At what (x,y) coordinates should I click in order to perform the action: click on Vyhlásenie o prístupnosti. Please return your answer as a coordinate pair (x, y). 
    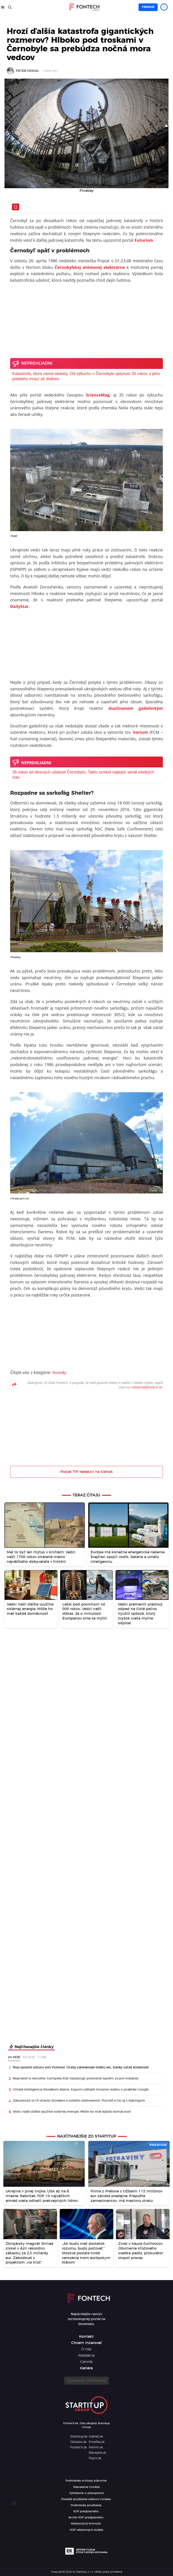
    Looking at the image, I should click on (86, 2493).